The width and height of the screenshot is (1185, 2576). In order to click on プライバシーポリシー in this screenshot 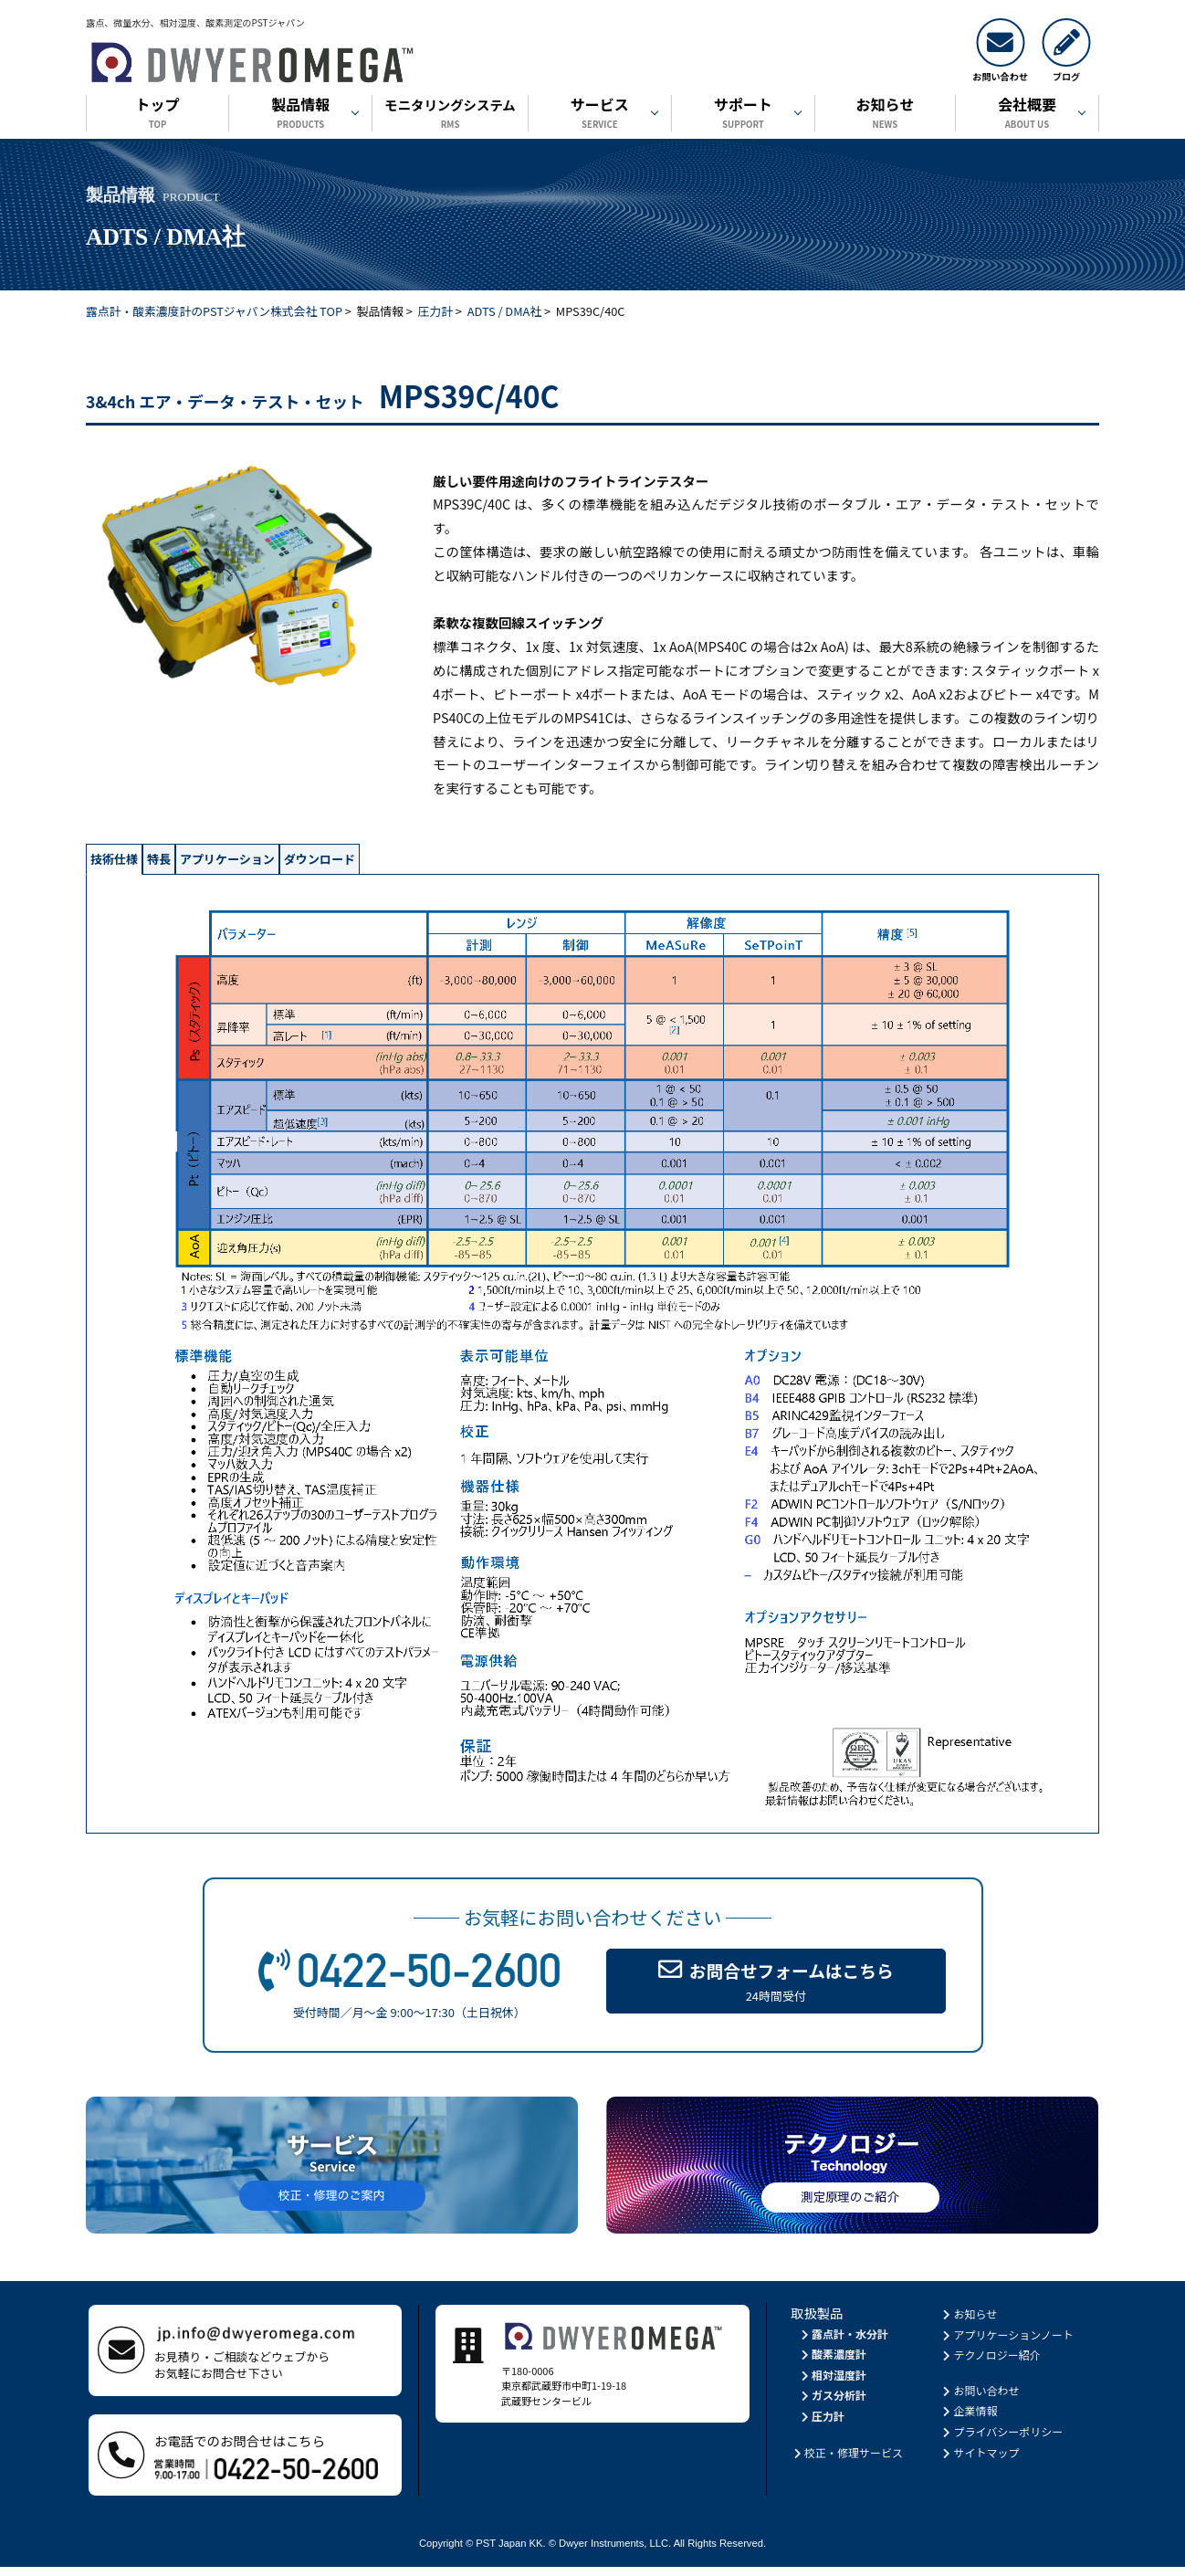, I will do `click(1002, 2439)`.